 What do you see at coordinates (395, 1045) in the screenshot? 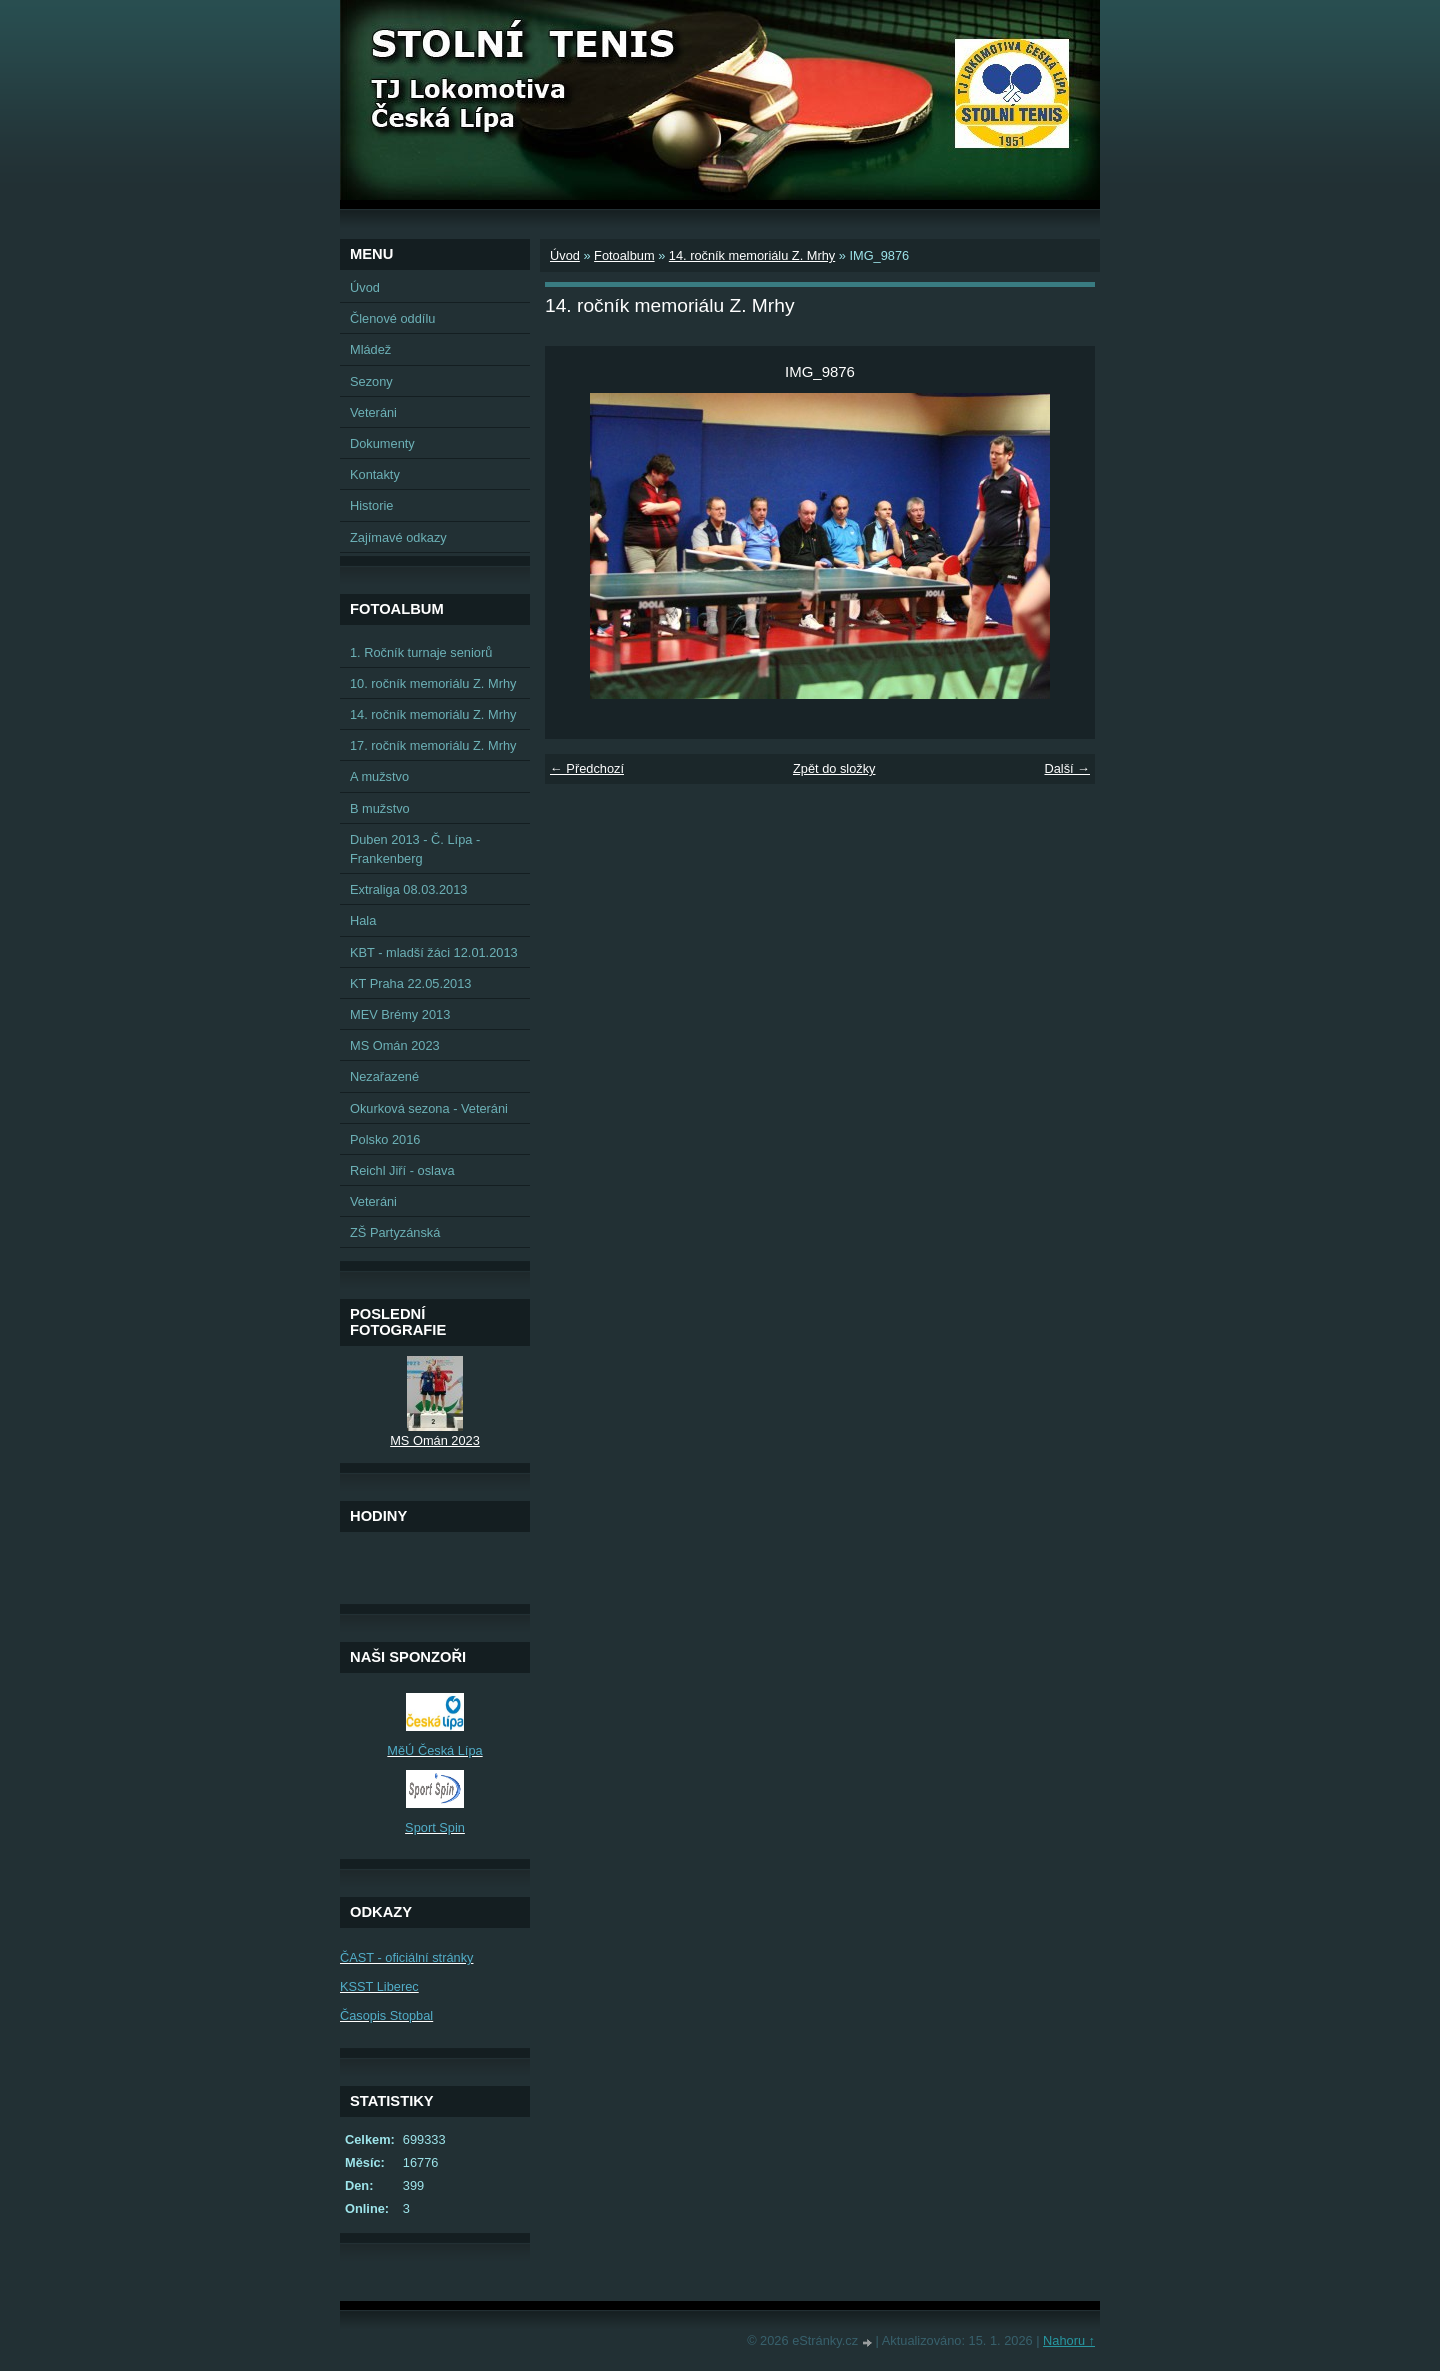
I see `MS Omán 2023` at bounding box center [395, 1045].